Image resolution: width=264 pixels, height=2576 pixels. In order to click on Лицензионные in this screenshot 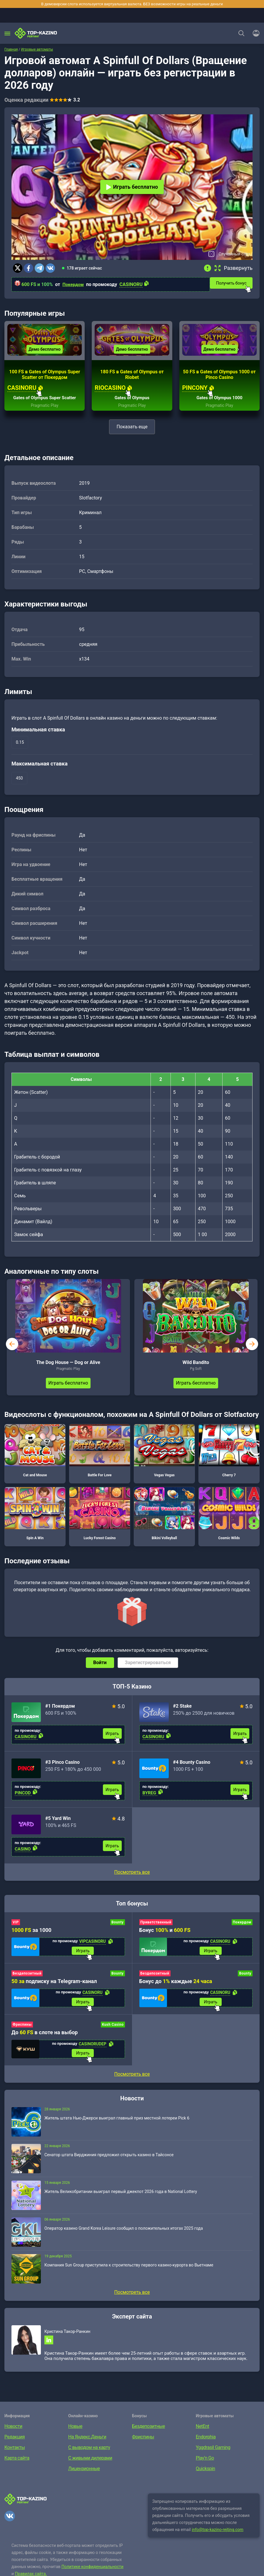, I will do `click(84, 2478)`.